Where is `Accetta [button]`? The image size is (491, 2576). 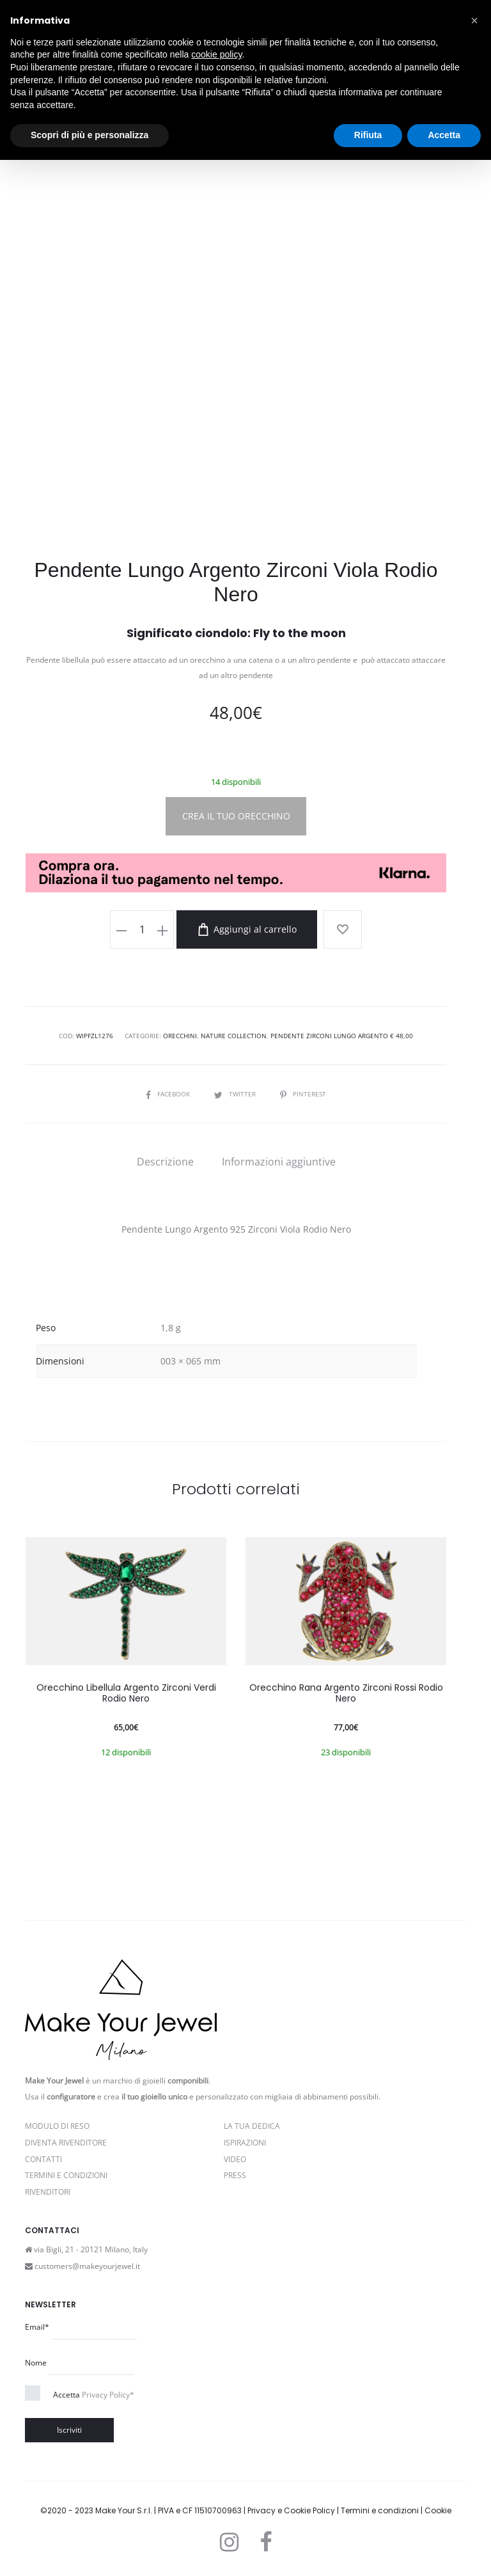 Accetta [button] is located at coordinates (444, 135).